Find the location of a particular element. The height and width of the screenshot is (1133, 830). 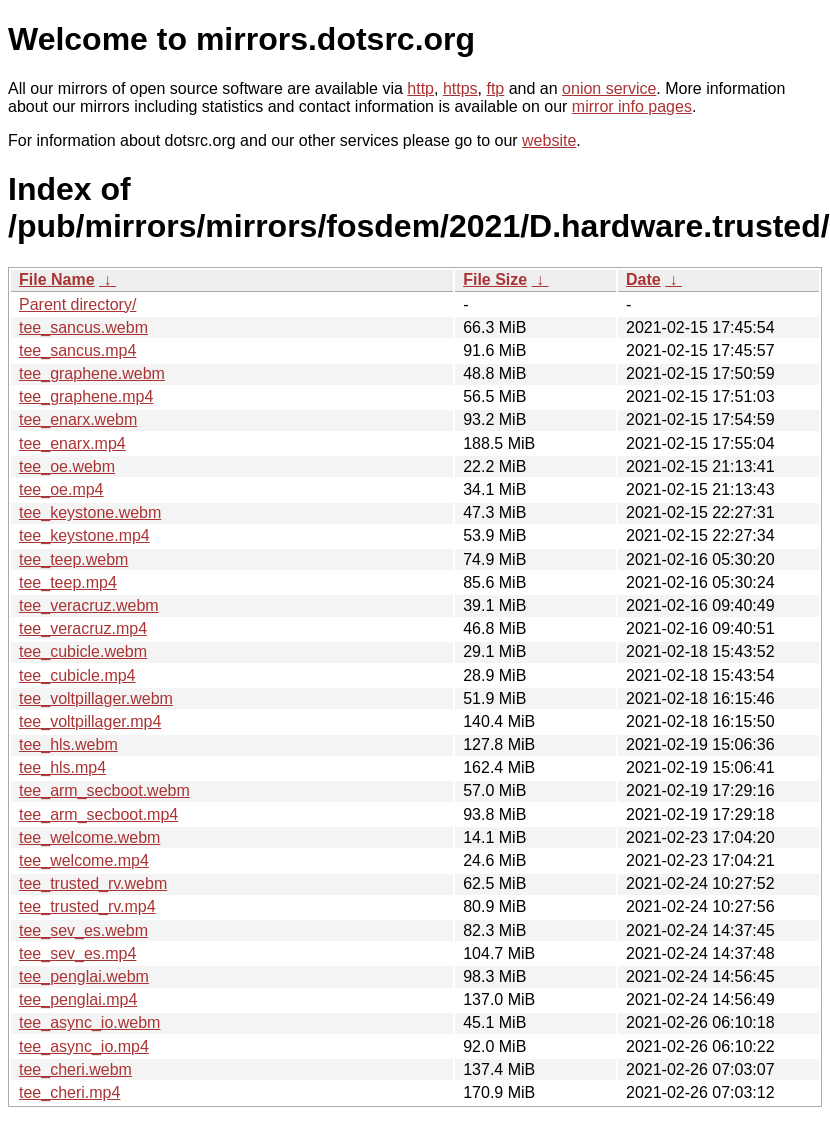

tee_cubicle.mp4 is located at coordinates (77, 675).